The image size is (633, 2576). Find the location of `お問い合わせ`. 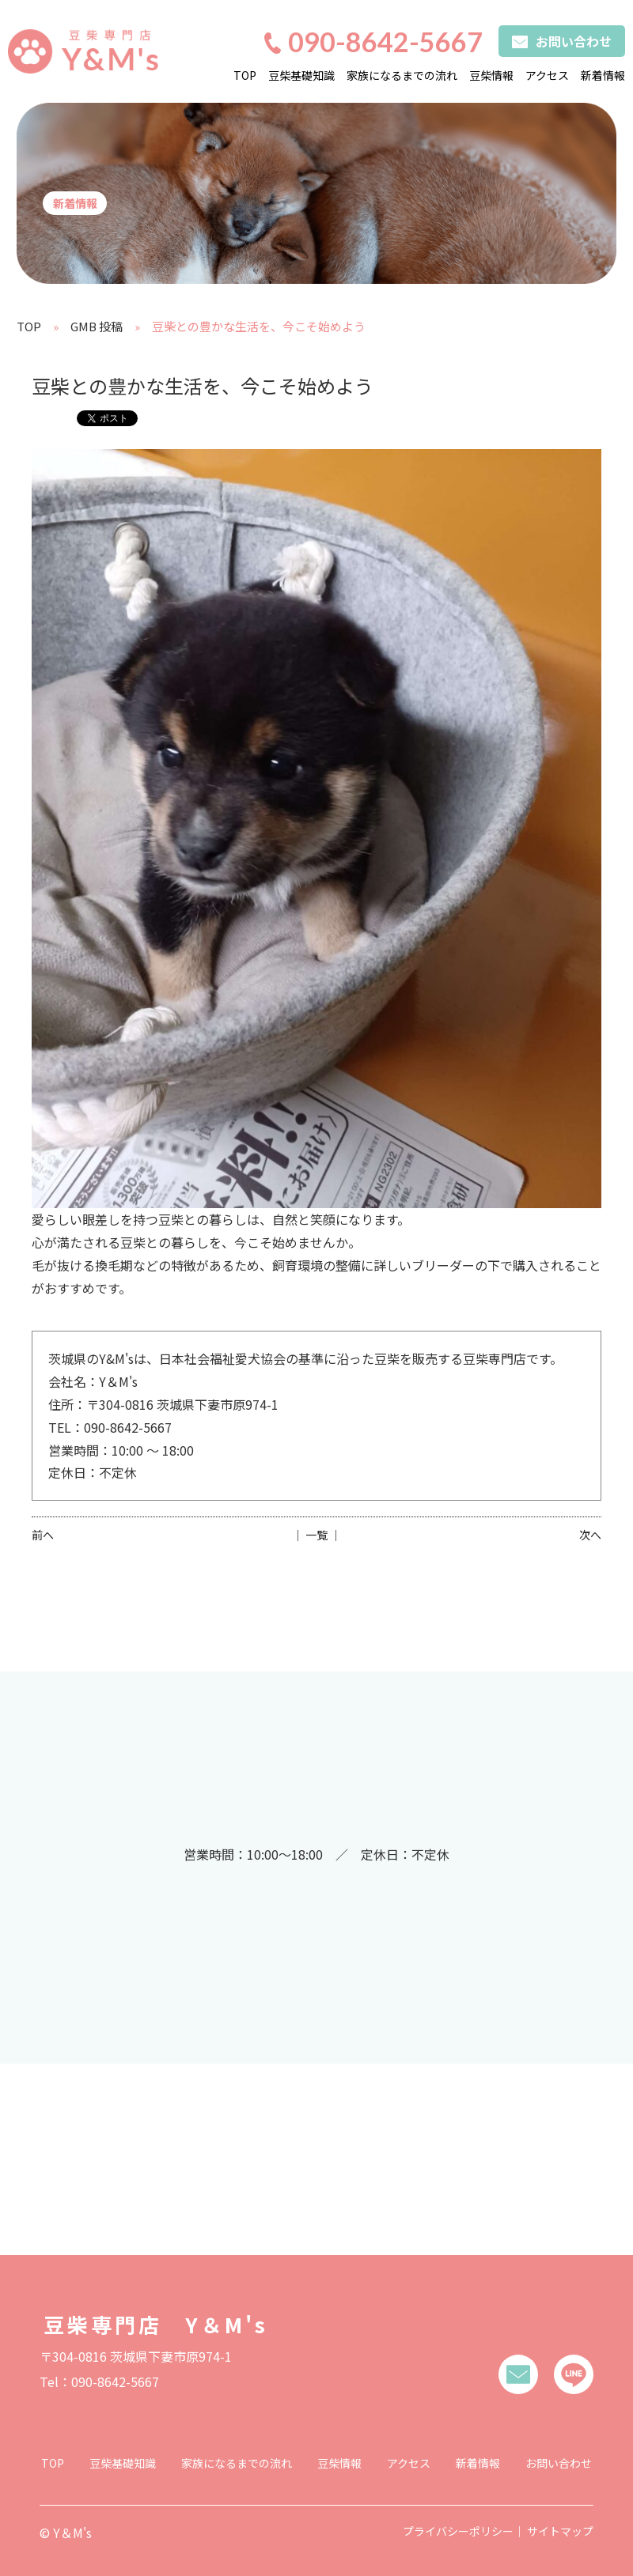

お問い合わせ is located at coordinates (558, 2463).